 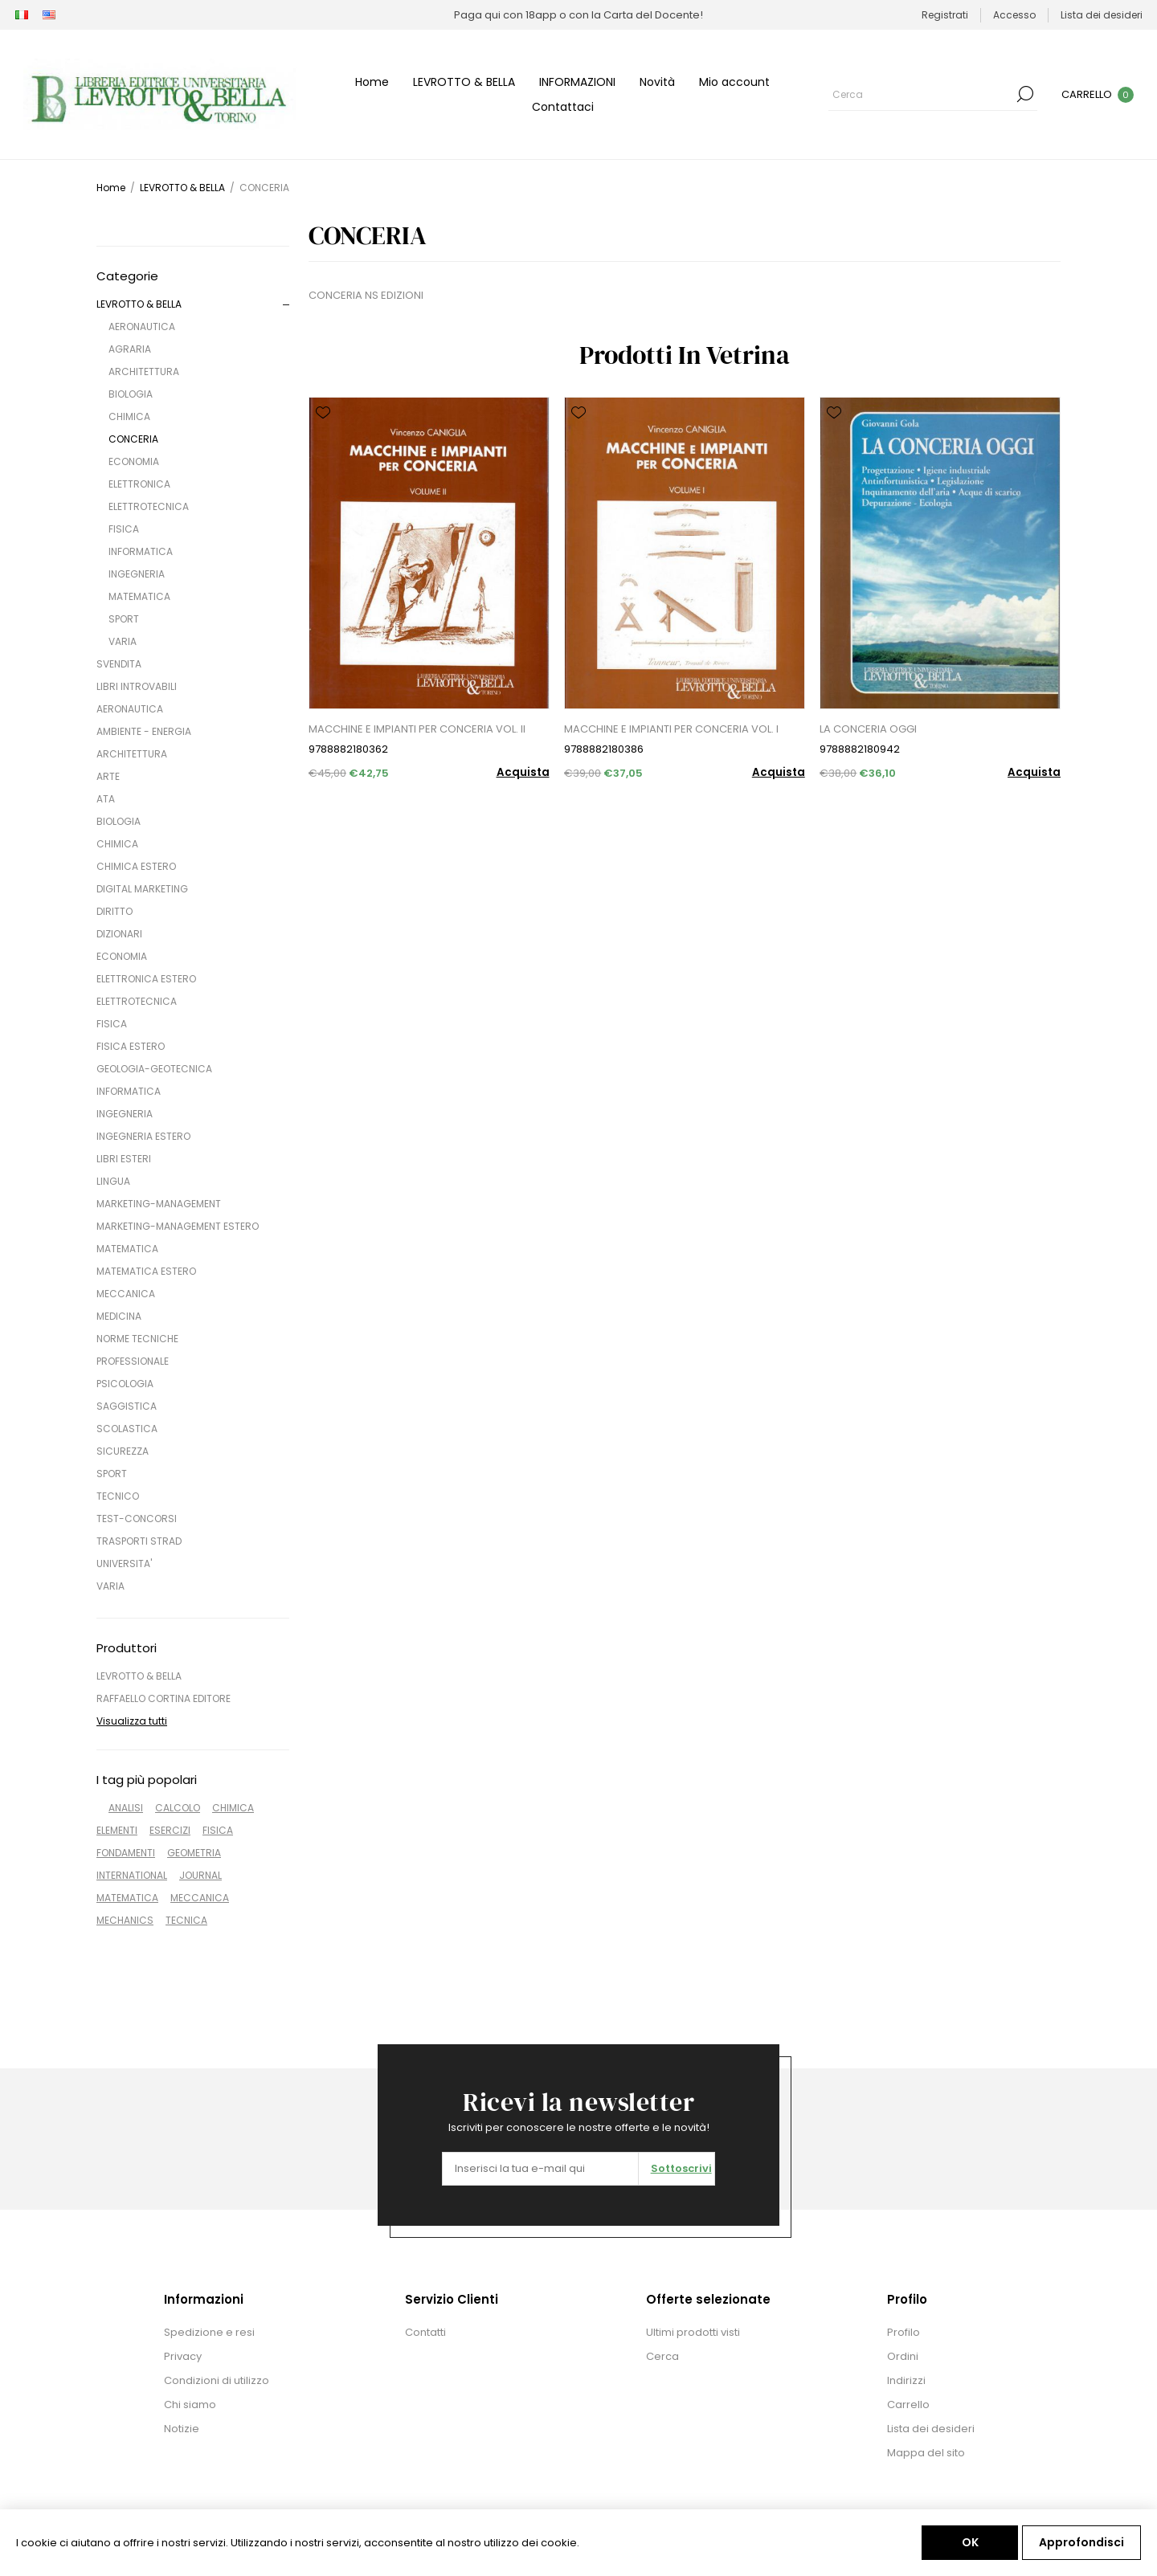 I want to click on [Cerca], so click(x=920, y=94).